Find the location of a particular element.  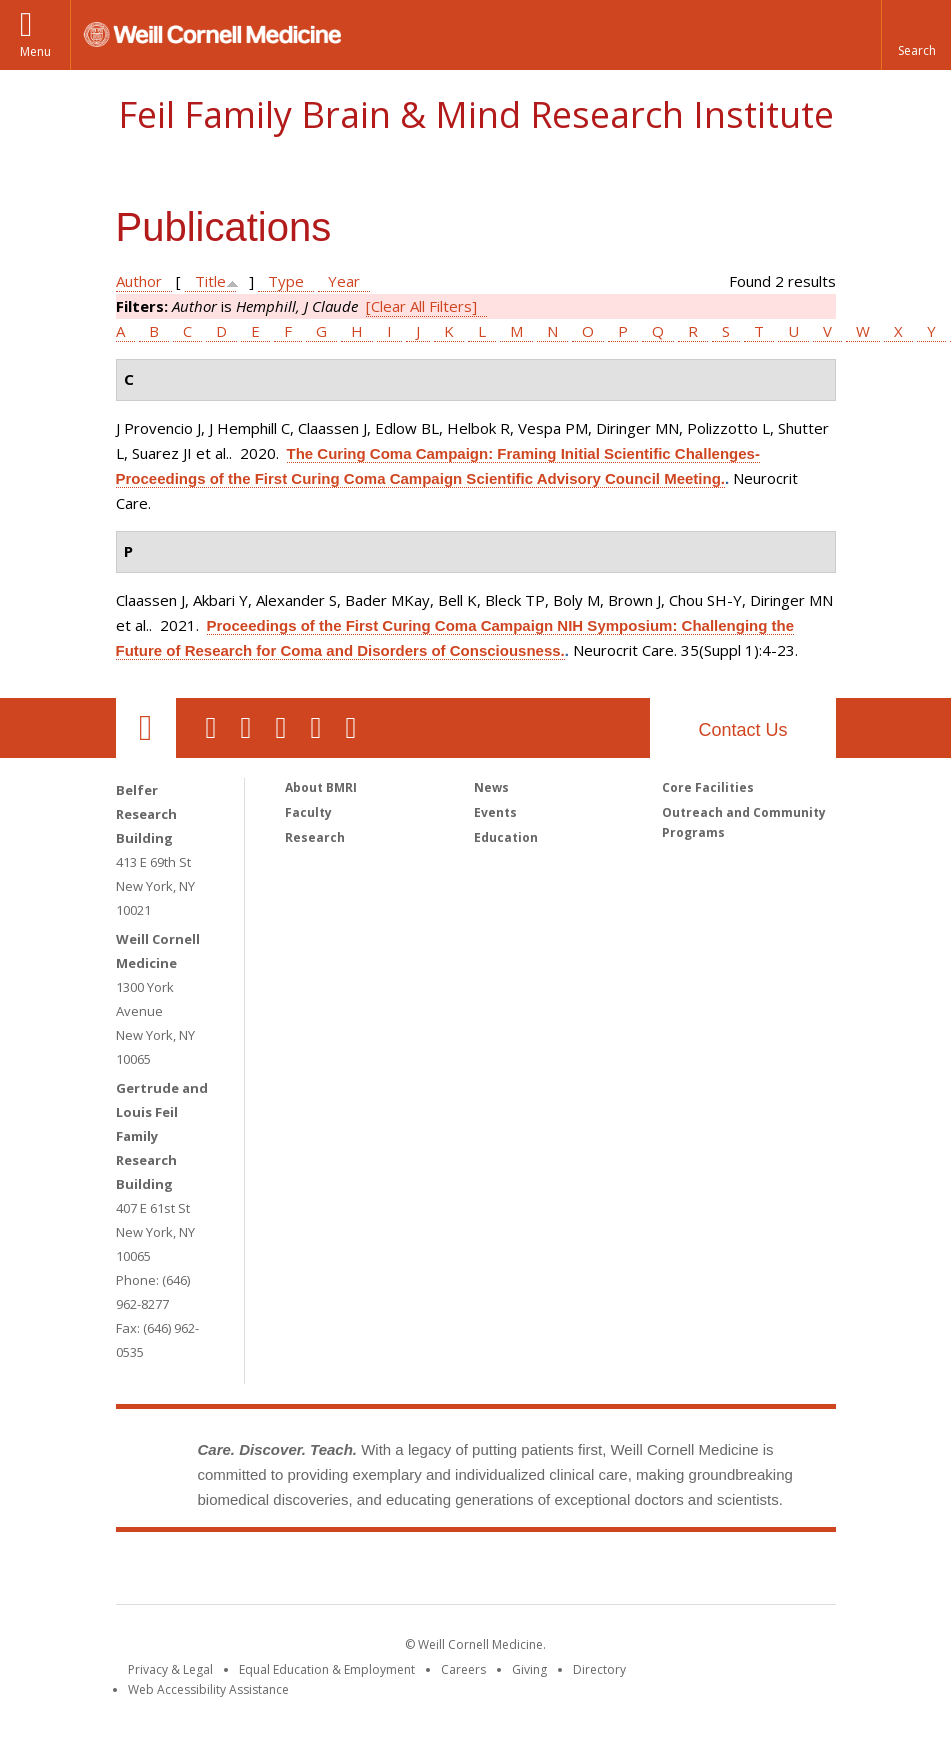

[button] is located at coordinates (916, 35).